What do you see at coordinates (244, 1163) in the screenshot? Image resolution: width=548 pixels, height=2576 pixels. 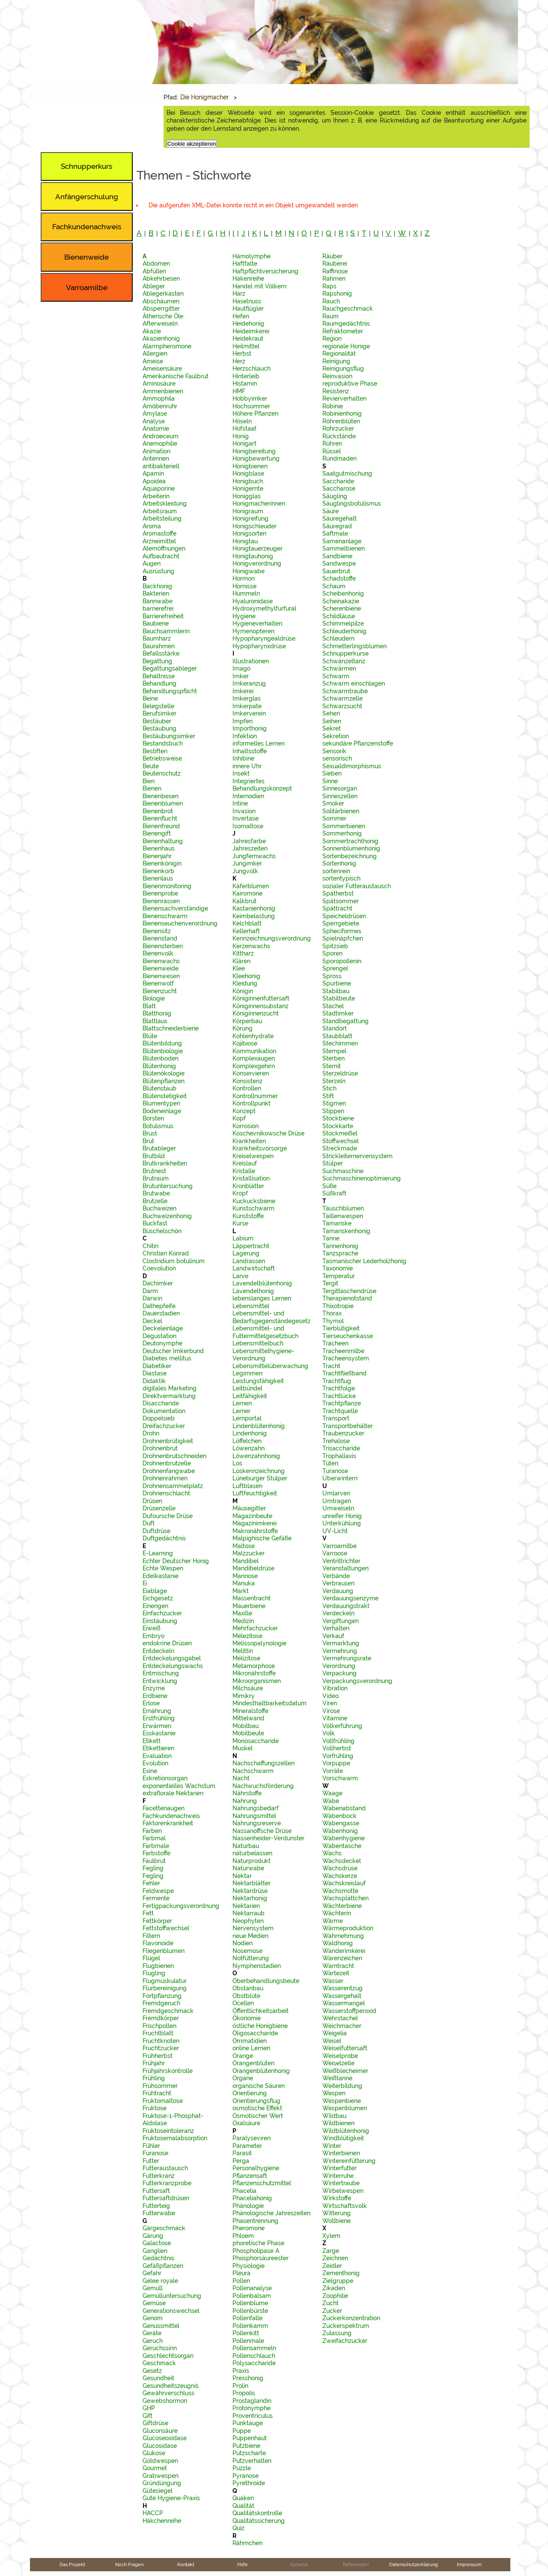 I see `Kreislauf` at bounding box center [244, 1163].